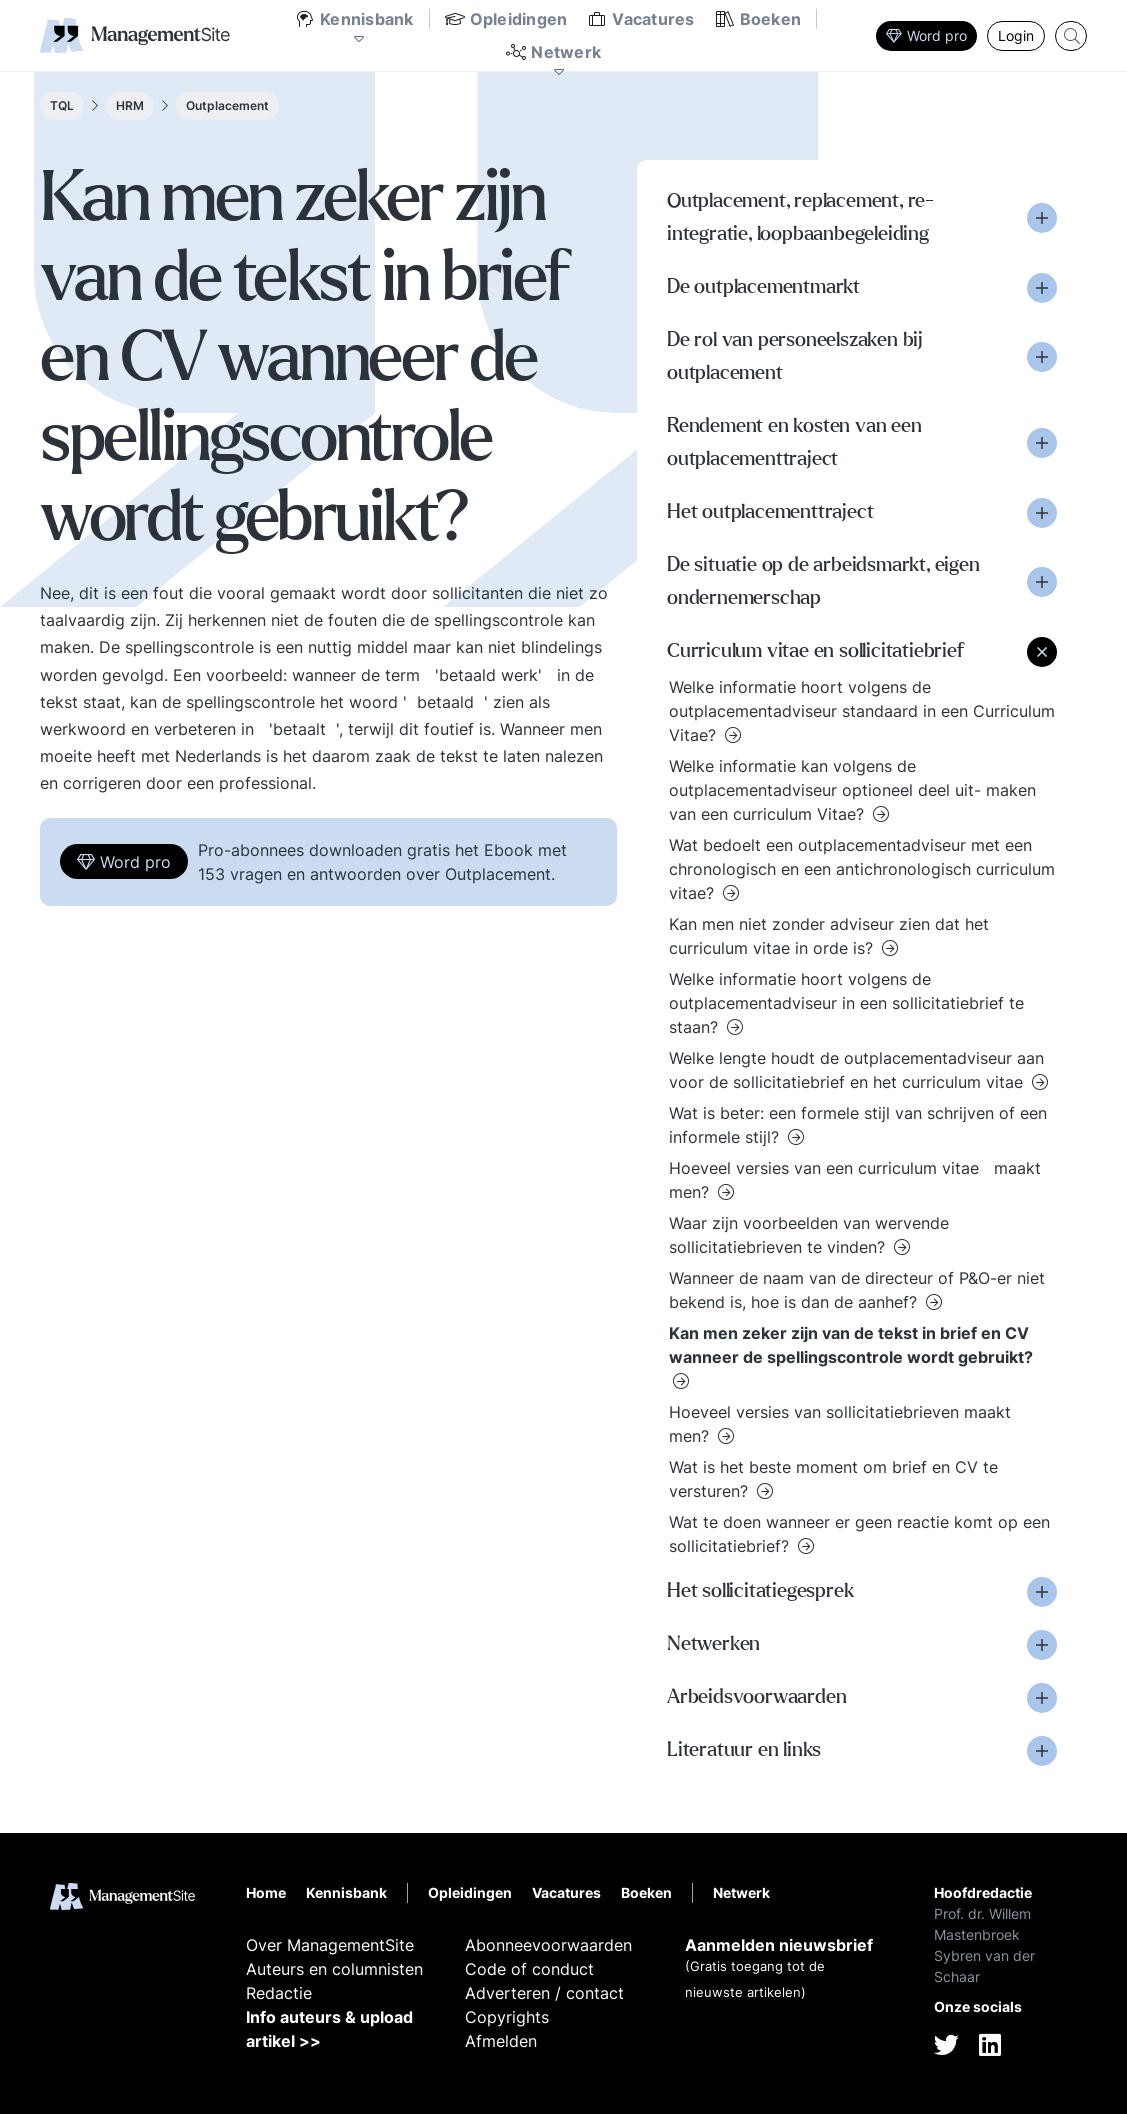  What do you see at coordinates (855, 1180) in the screenshot?
I see `Hoeveel versies van een curriculum vitae maakt men?` at bounding box center [855, 1180].